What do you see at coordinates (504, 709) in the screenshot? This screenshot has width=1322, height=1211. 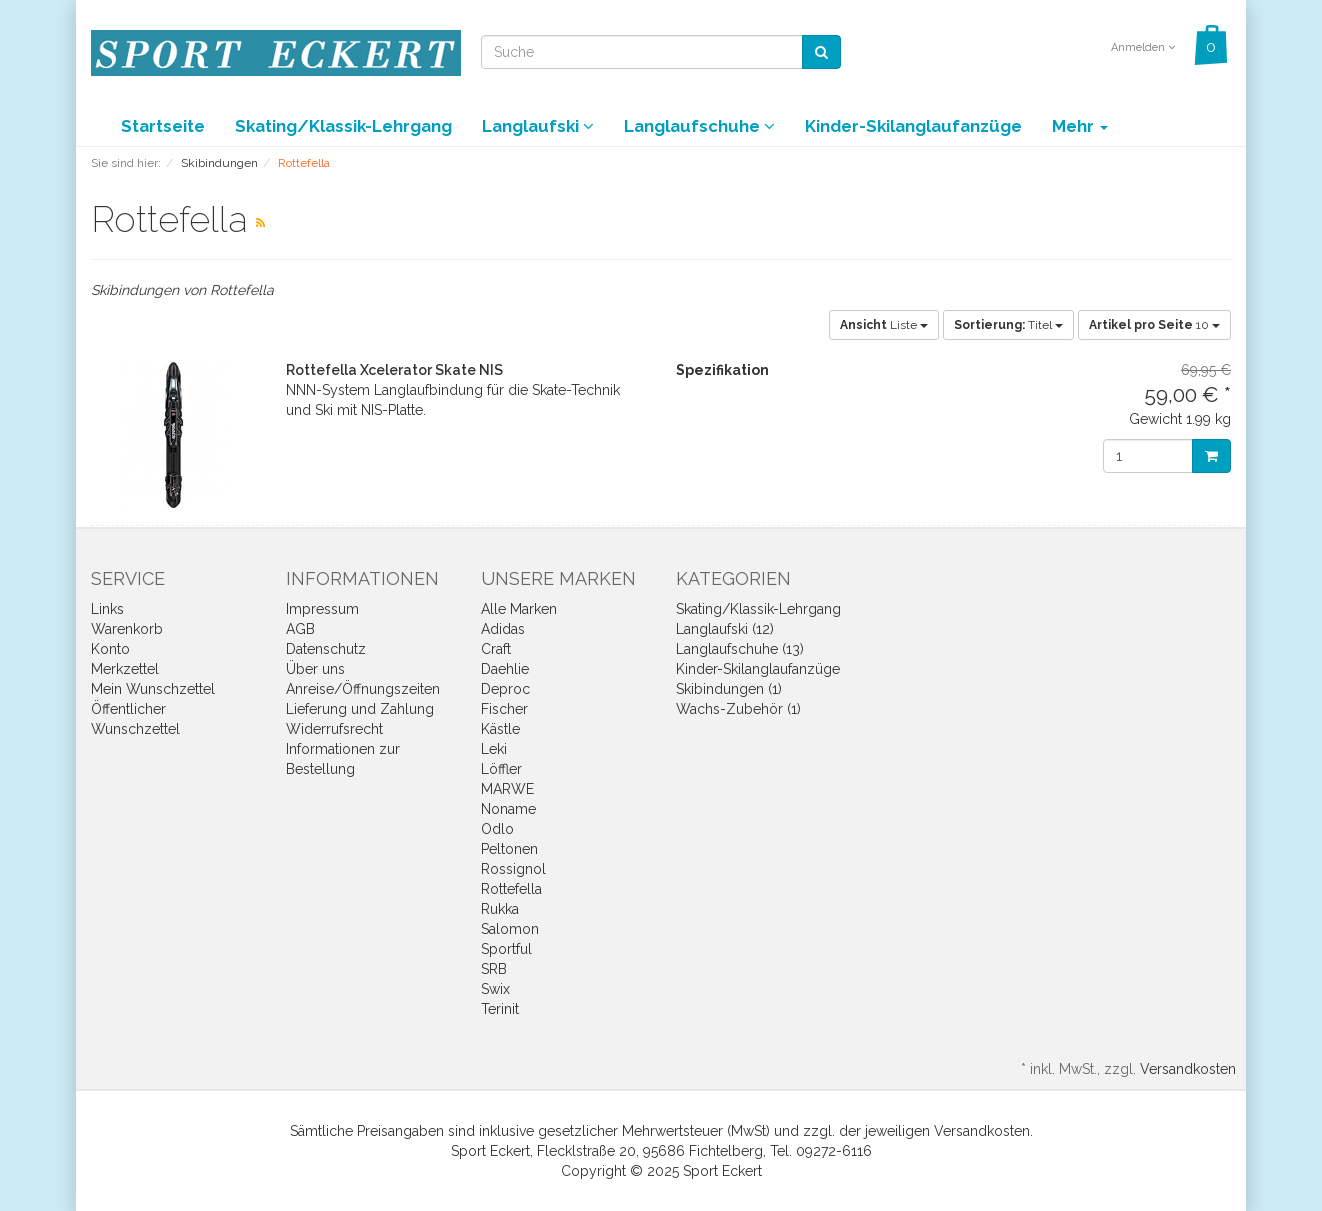 I see `Fischer` at bounding box center [504, 709].